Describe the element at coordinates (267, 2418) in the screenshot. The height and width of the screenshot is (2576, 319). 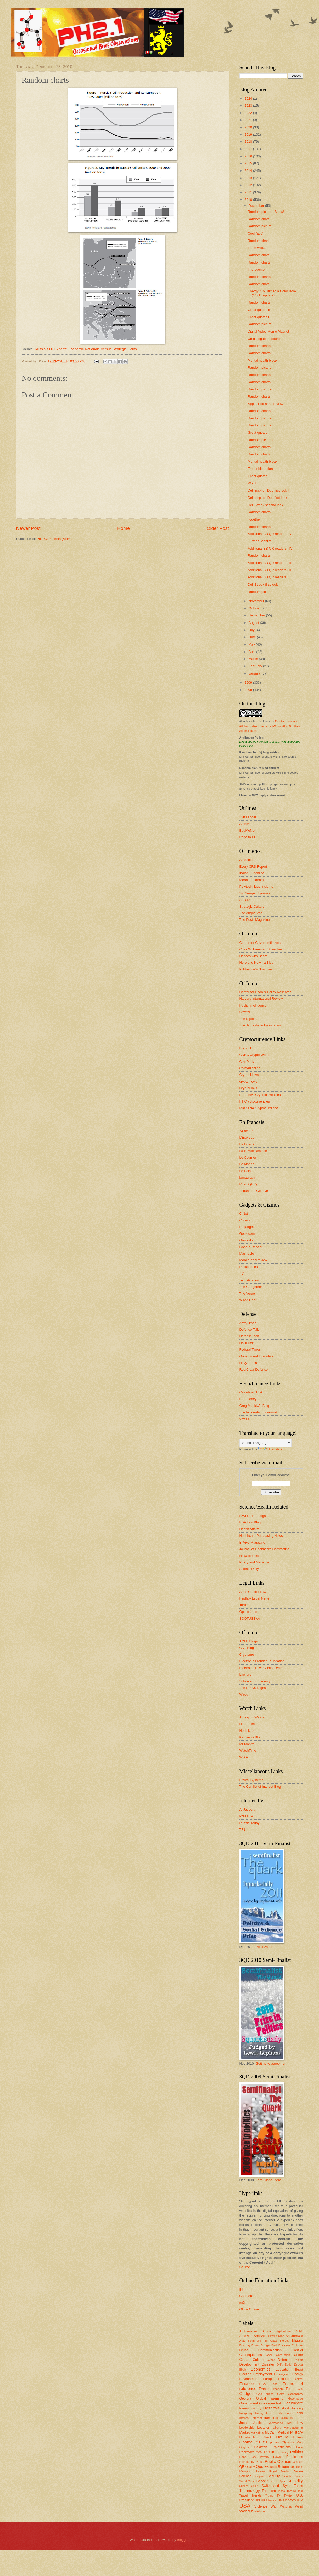
I see `Iran` at that location.